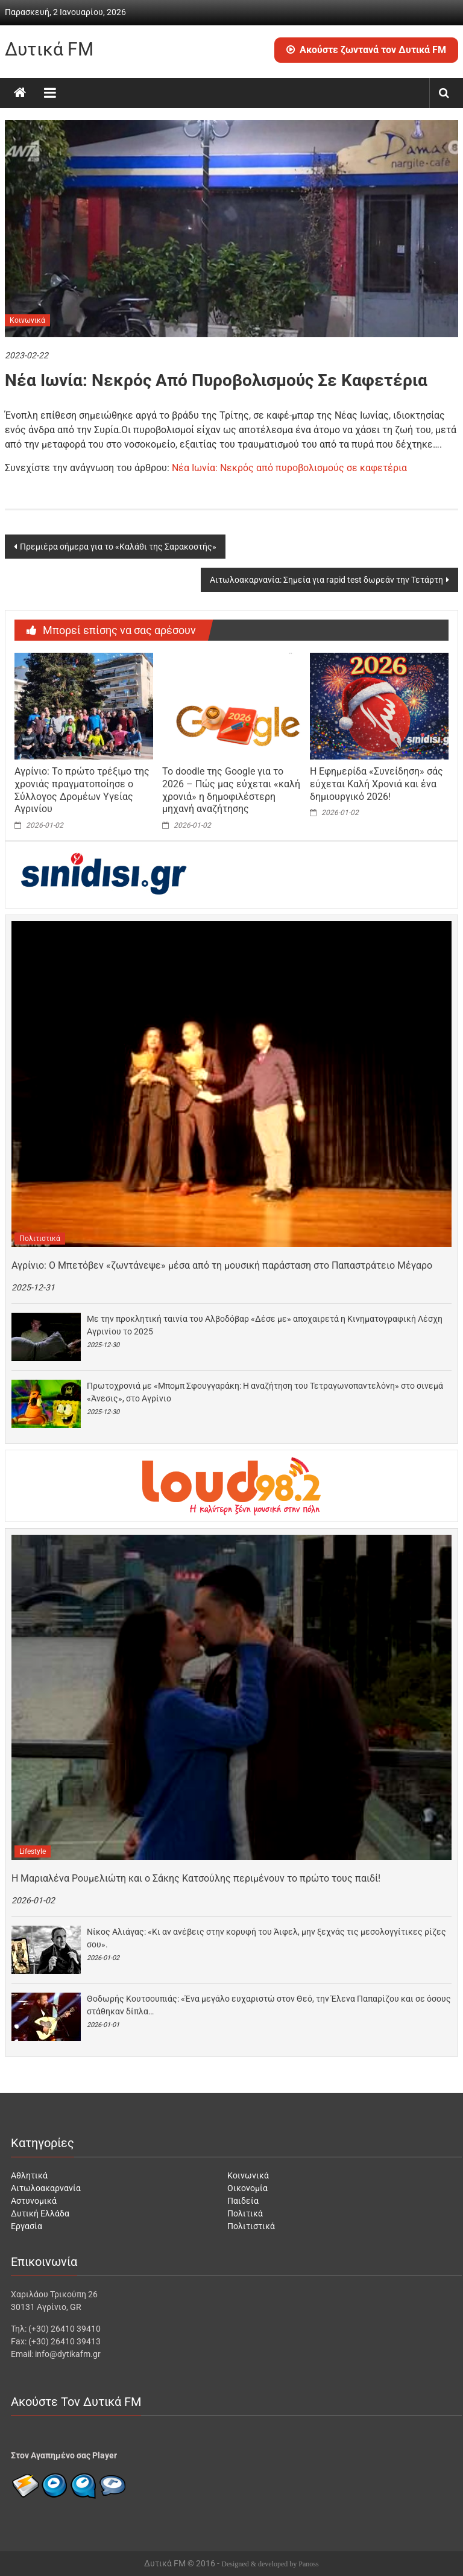 The image size is (463, 2576). What do you see at coordinates (265, 1325) in the screenshot?
I see `Με την προκλητική ταινία του Αλβοδόβαρ «Δέσε με» αποχαιρετά η Κινηματογραφική Λέσχη Αγρινίου το 2025` at bounding box center [265, 1325].